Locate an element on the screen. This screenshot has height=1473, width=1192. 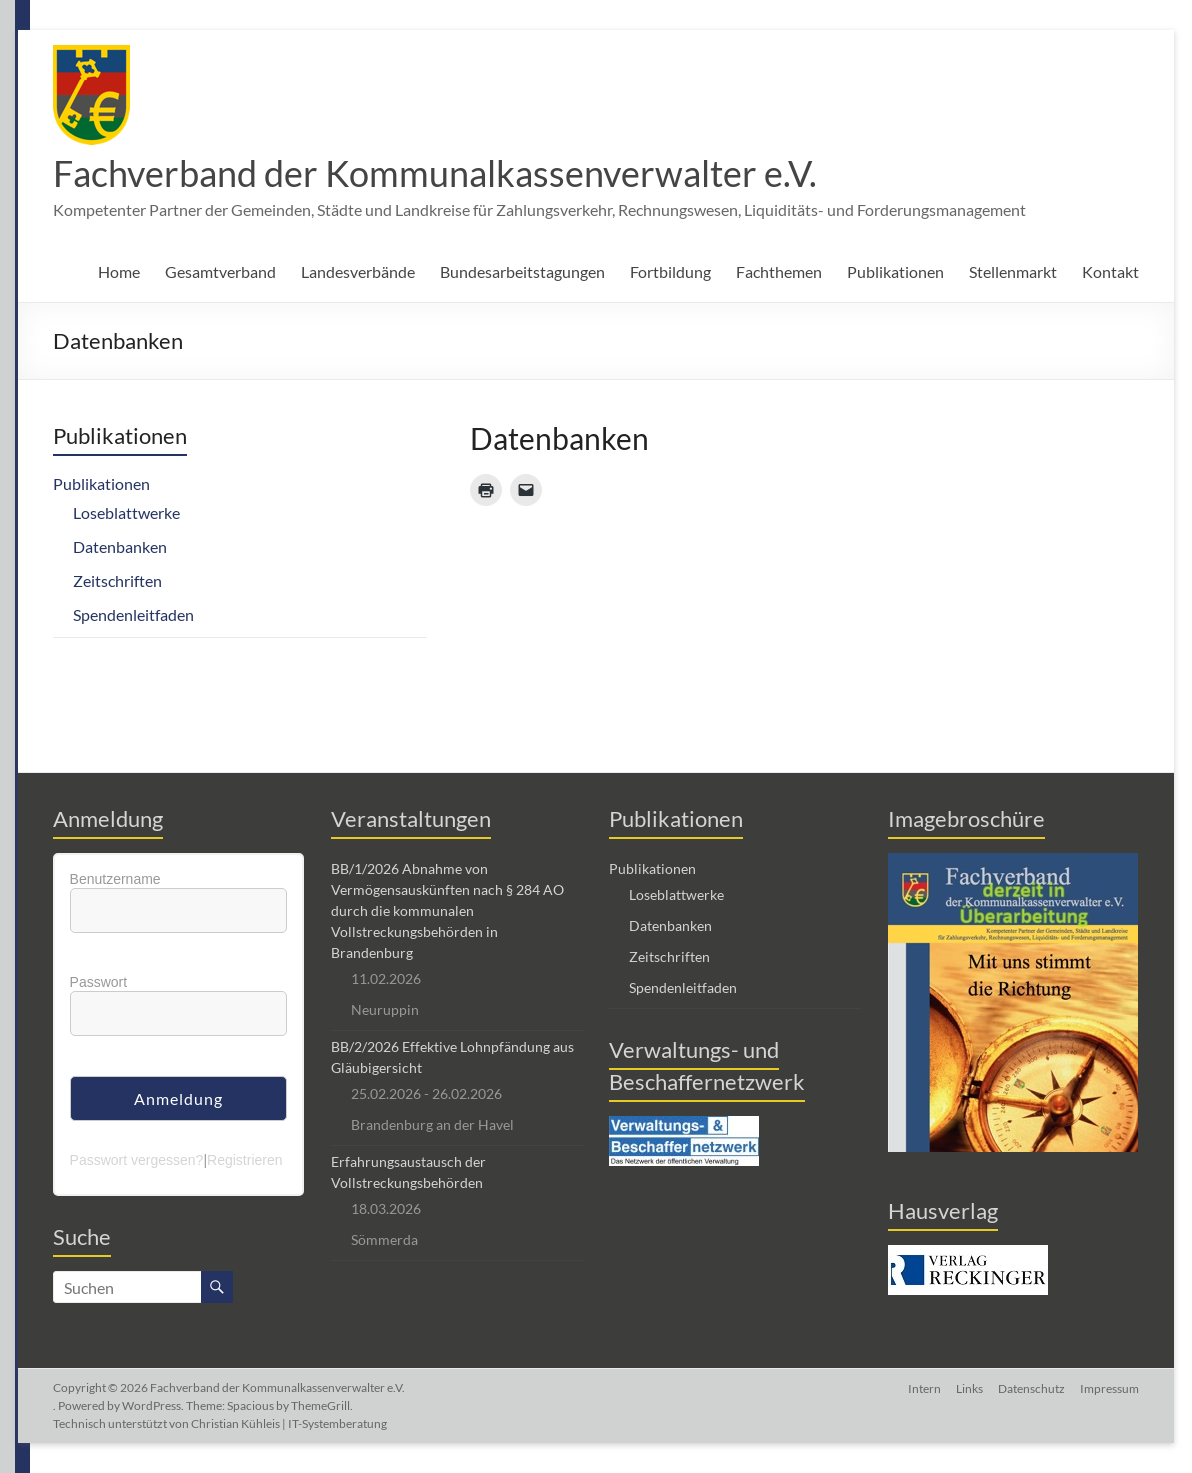
Home is located at coordinates (119, 271).